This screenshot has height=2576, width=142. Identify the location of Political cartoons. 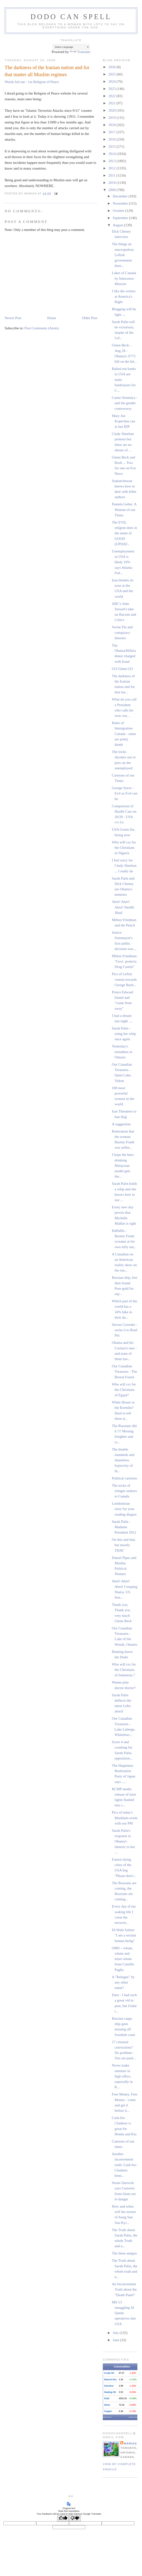
(124, 1478).